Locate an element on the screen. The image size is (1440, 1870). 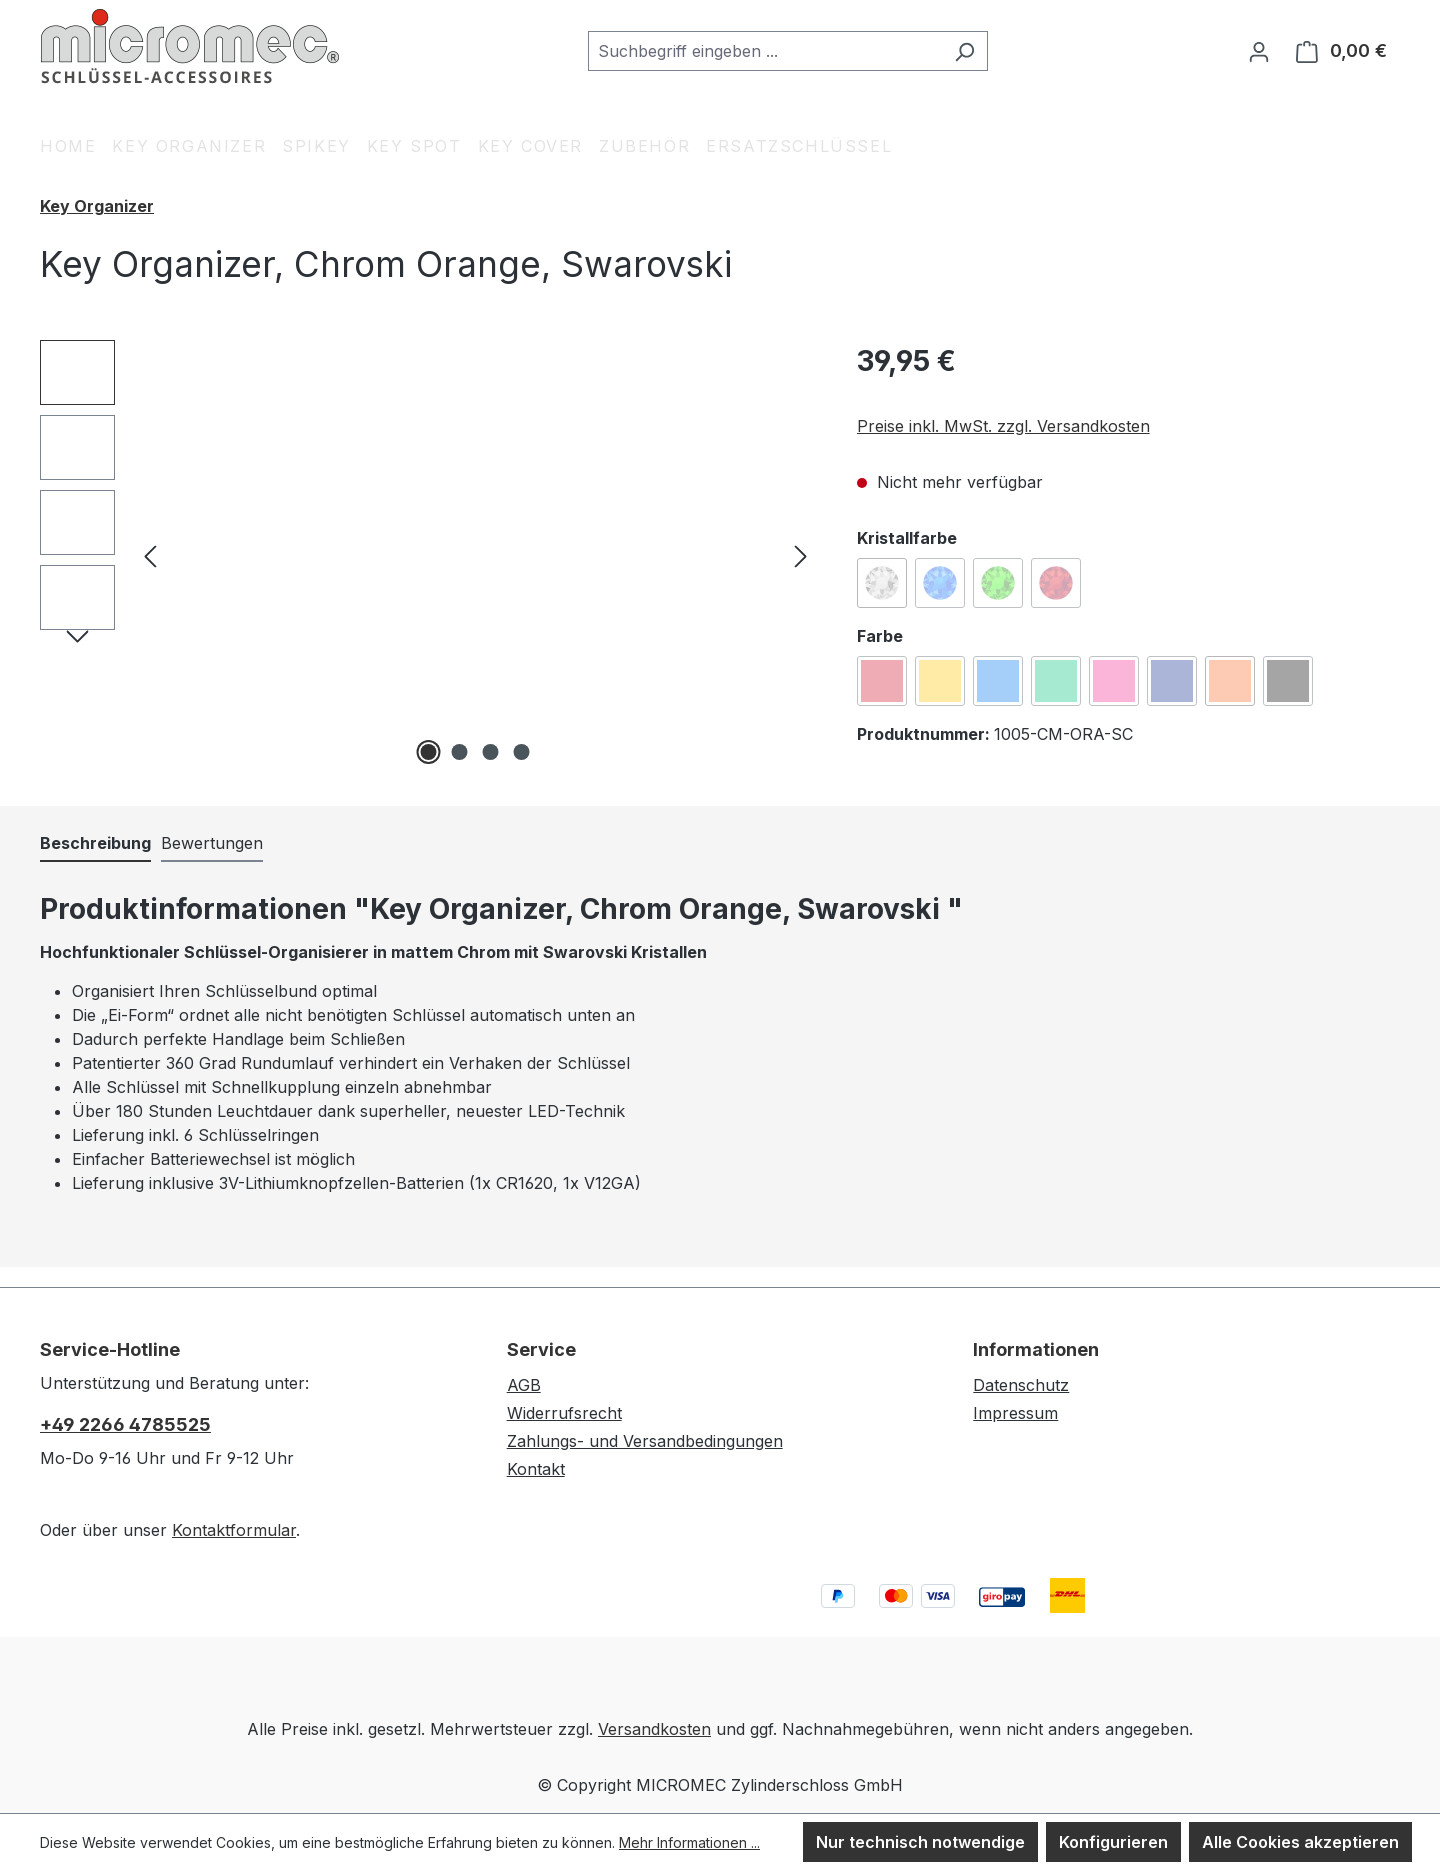
[Vorheriges] is located at coordinates (150, 555).